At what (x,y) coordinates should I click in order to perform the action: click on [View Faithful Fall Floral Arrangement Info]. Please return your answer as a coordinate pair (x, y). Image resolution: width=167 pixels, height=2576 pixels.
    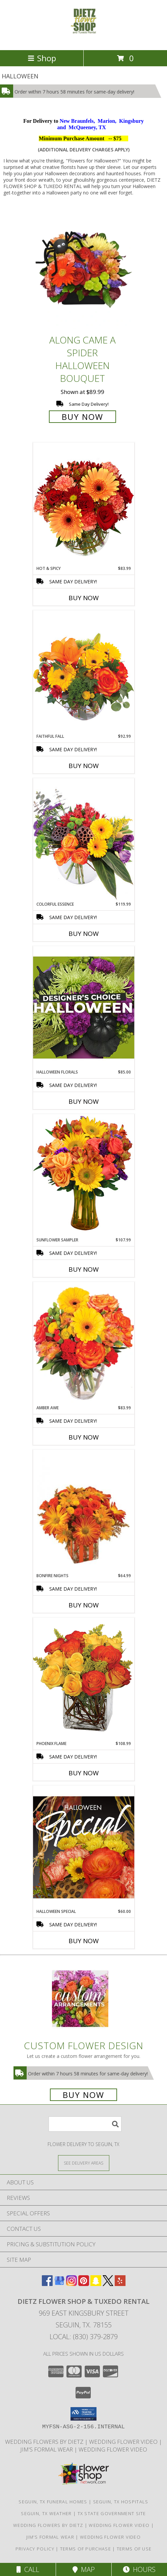
    Looking at the image, I should click on (83, 672).